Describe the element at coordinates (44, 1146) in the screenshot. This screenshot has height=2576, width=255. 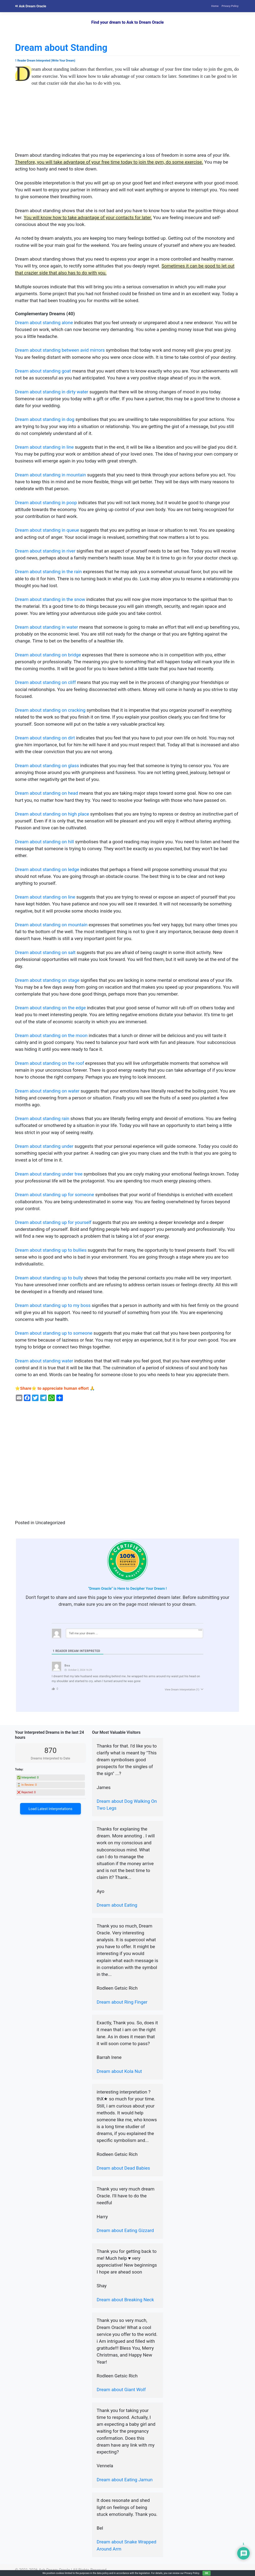
I see `Dream about standing under` at that location.